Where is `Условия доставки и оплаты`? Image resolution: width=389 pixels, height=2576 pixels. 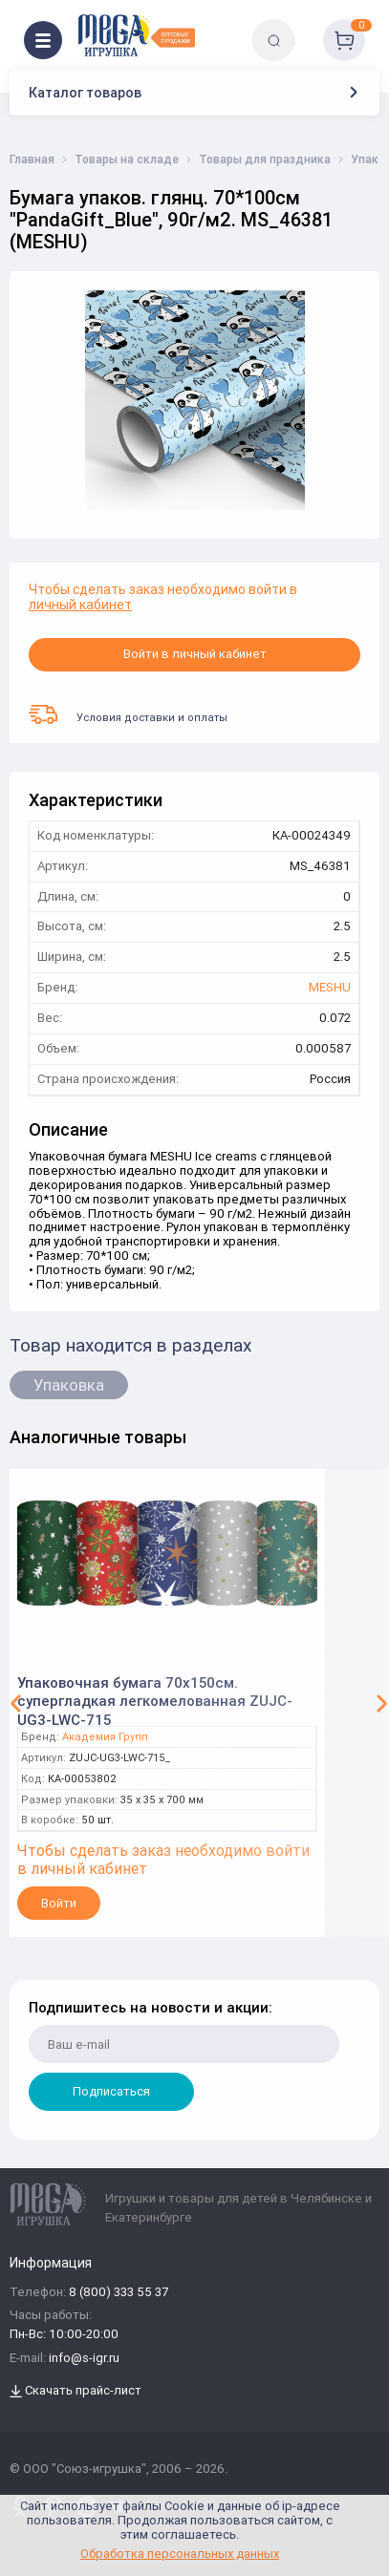
Условия доставки и оплаты is located at coordinates (128, 714).